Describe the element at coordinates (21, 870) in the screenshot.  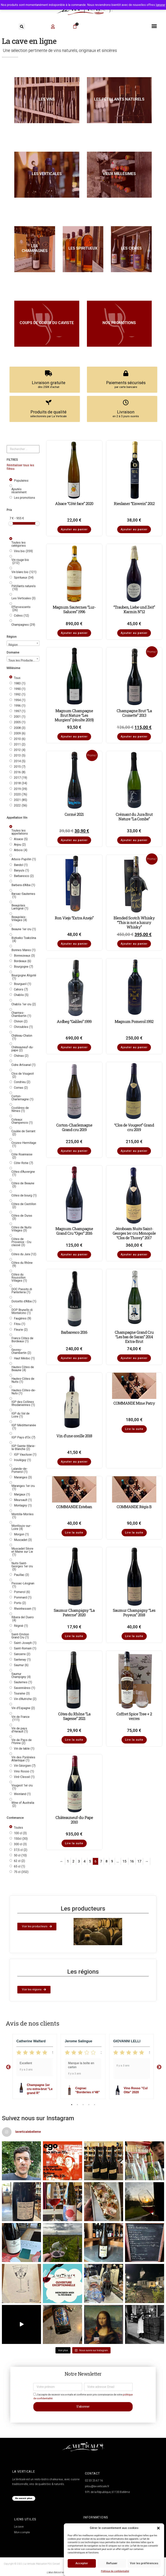
I see `Banyuls` at that location.